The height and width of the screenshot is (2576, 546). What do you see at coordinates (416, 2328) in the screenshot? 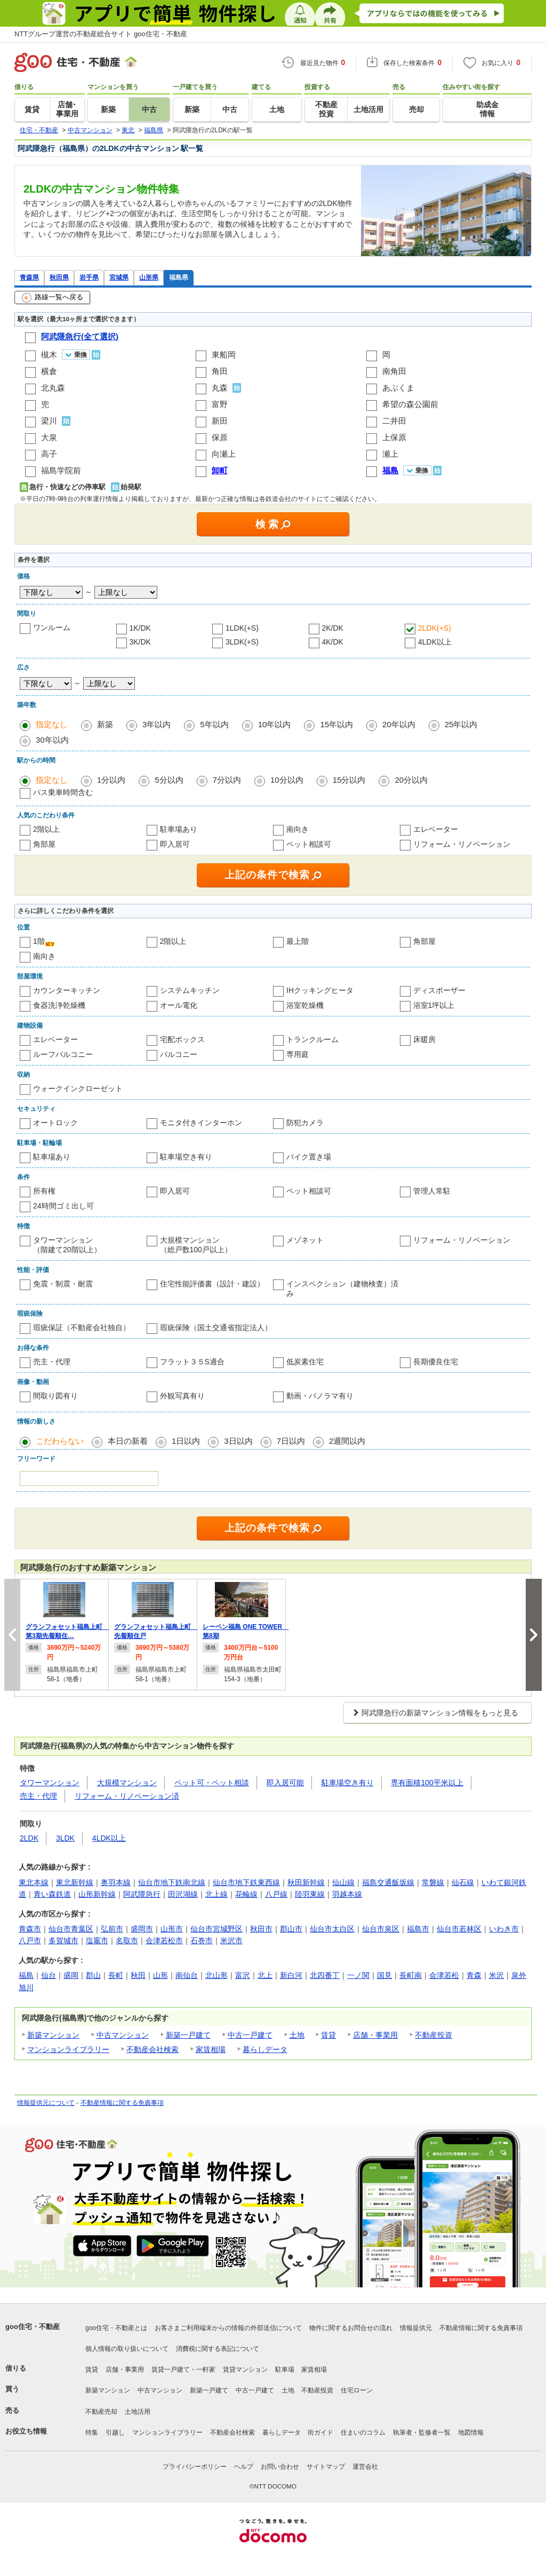
I see `情報提供元` at bounding box center [416, 2328].